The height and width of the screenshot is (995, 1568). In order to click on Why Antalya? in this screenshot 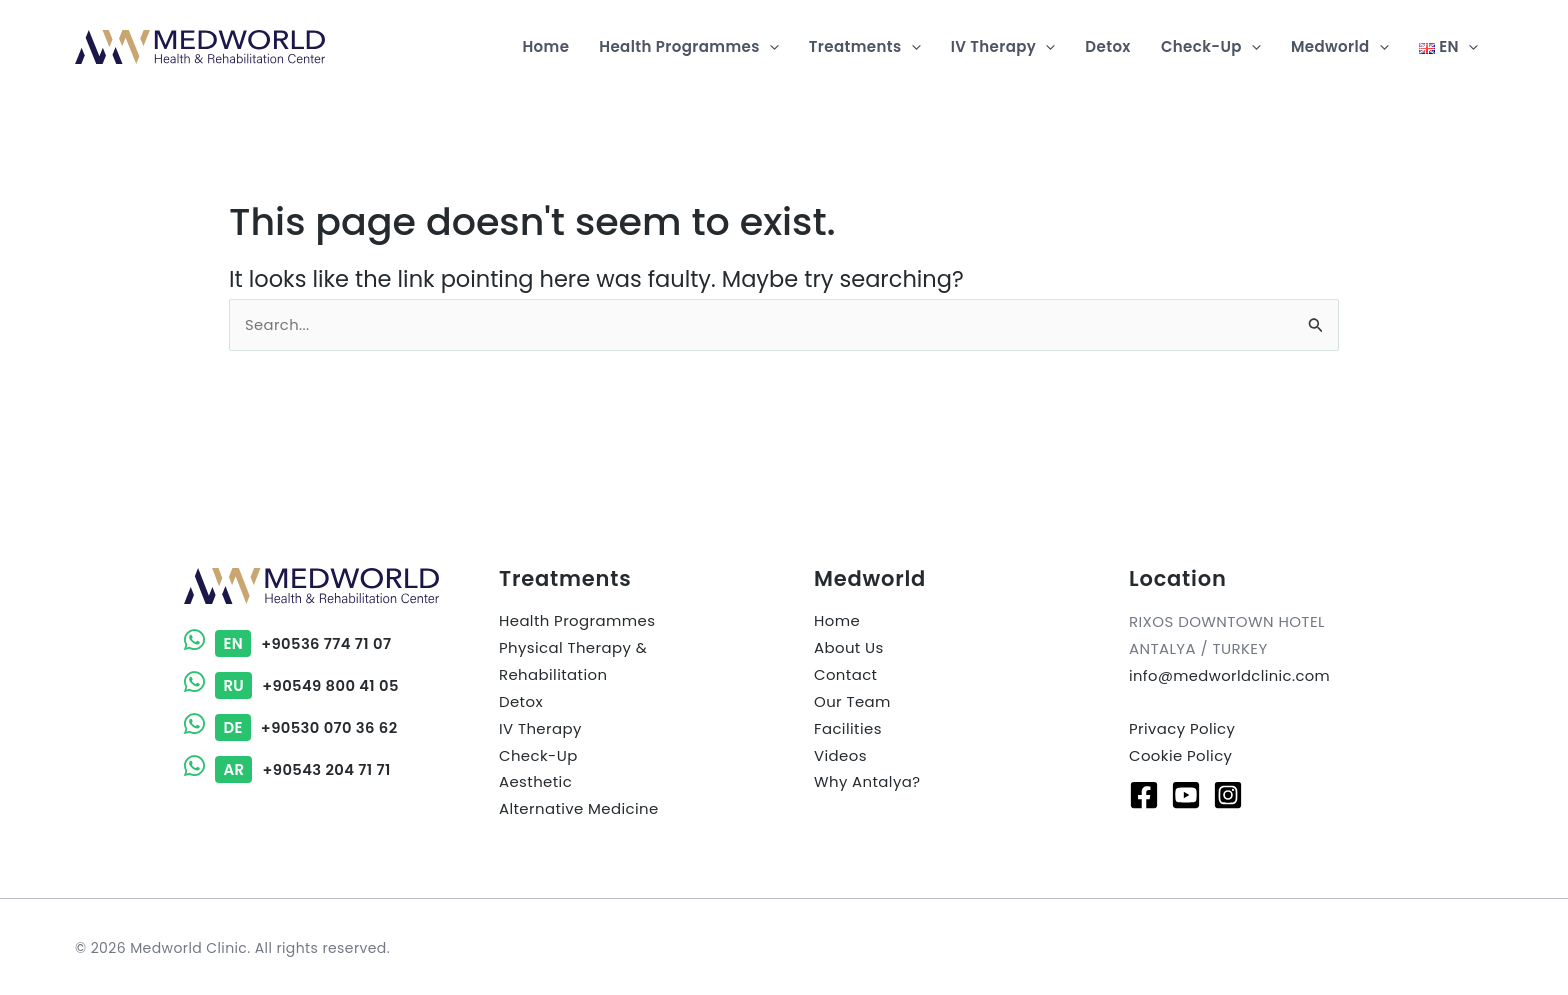, I will do `click(867, 784)`.